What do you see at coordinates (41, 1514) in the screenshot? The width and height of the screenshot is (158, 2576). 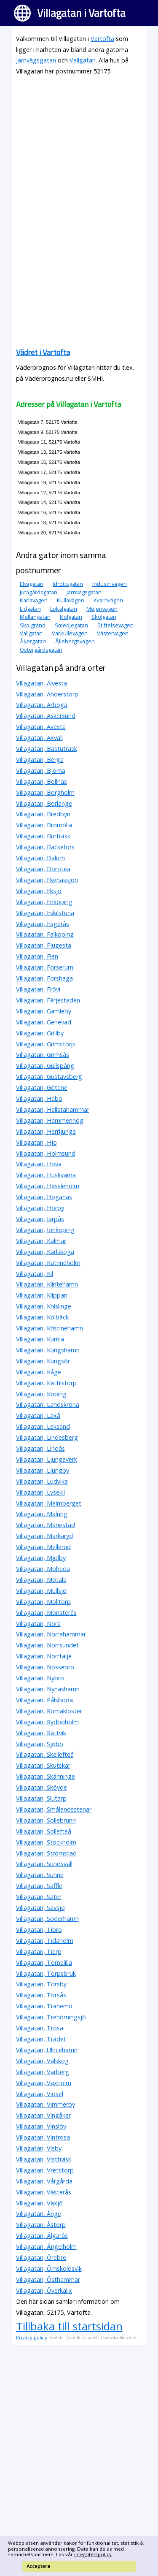 I see `Villagatan, Malung` at bounding box center [41, 1514].